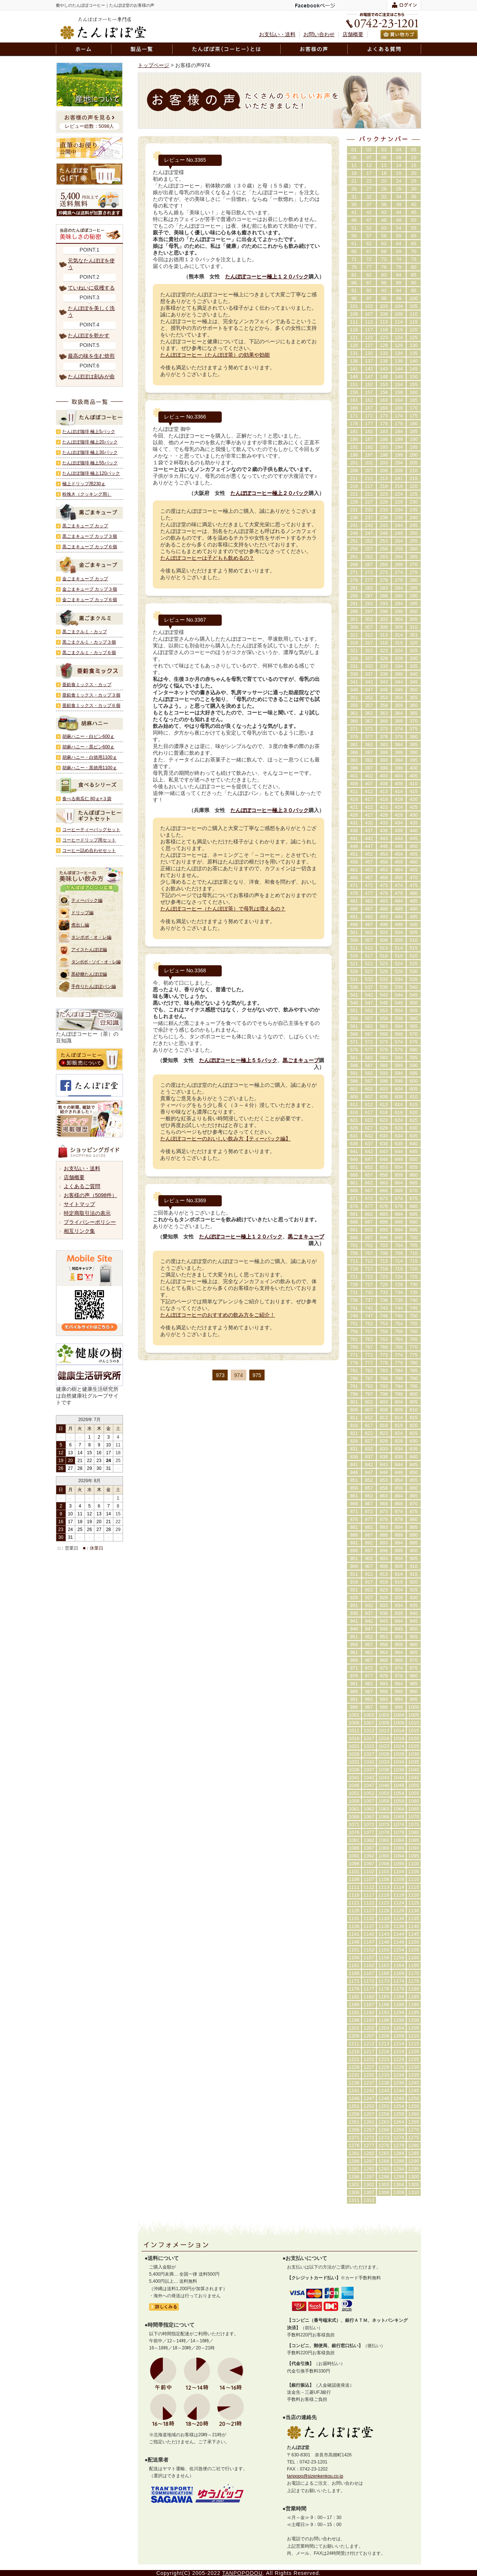  I want to click on 868, so click(384, 1503).